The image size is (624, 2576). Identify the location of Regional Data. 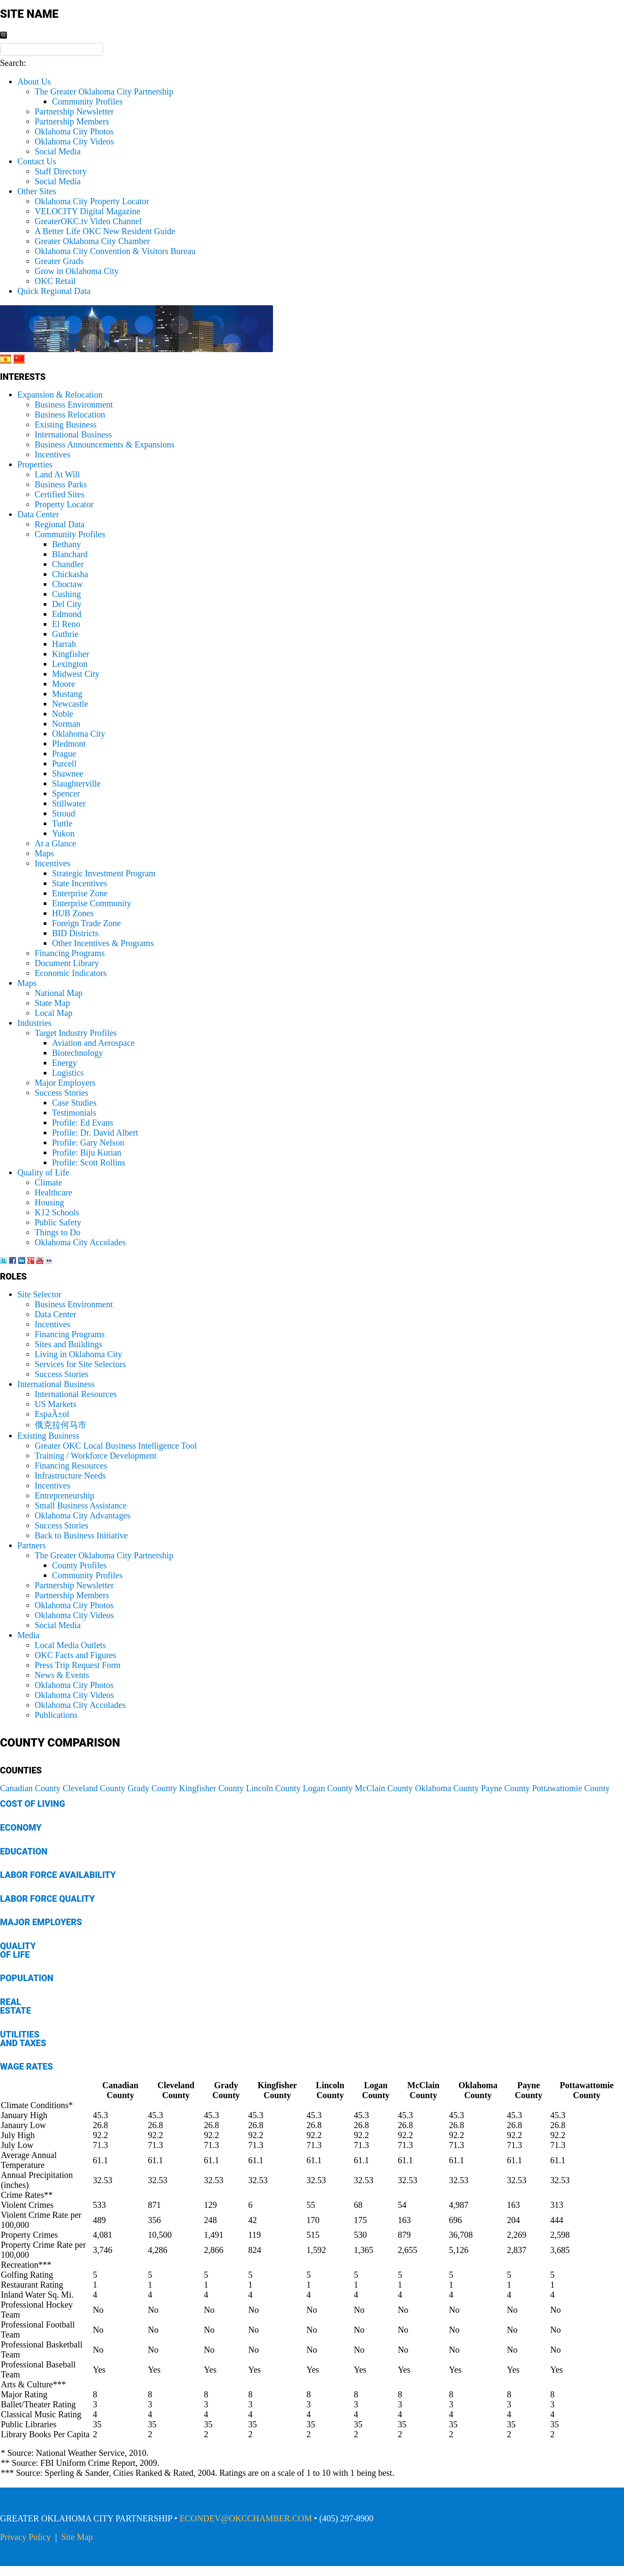
(59, 524).